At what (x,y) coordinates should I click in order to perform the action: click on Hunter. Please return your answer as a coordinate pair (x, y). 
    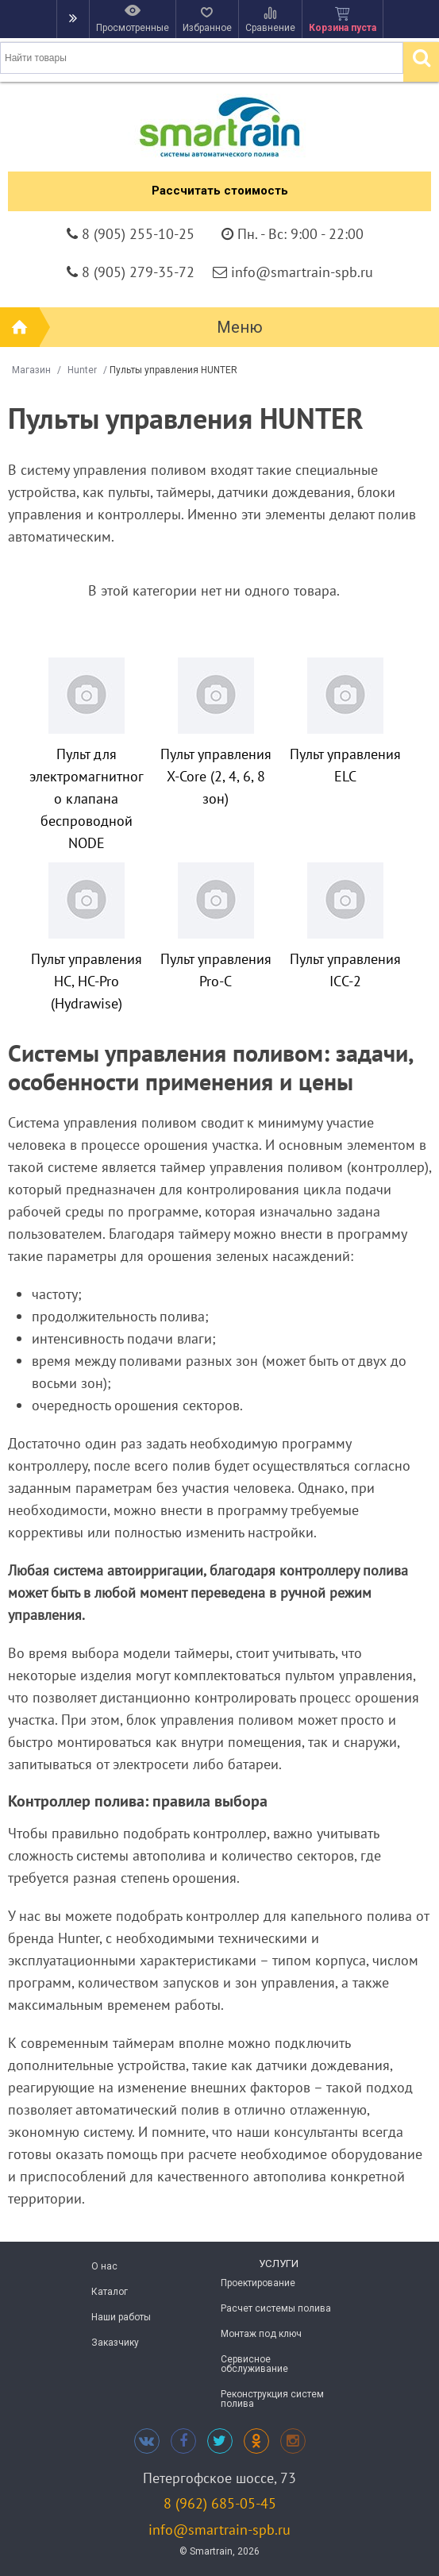
    Looking at the image, I should click on (82, 370).